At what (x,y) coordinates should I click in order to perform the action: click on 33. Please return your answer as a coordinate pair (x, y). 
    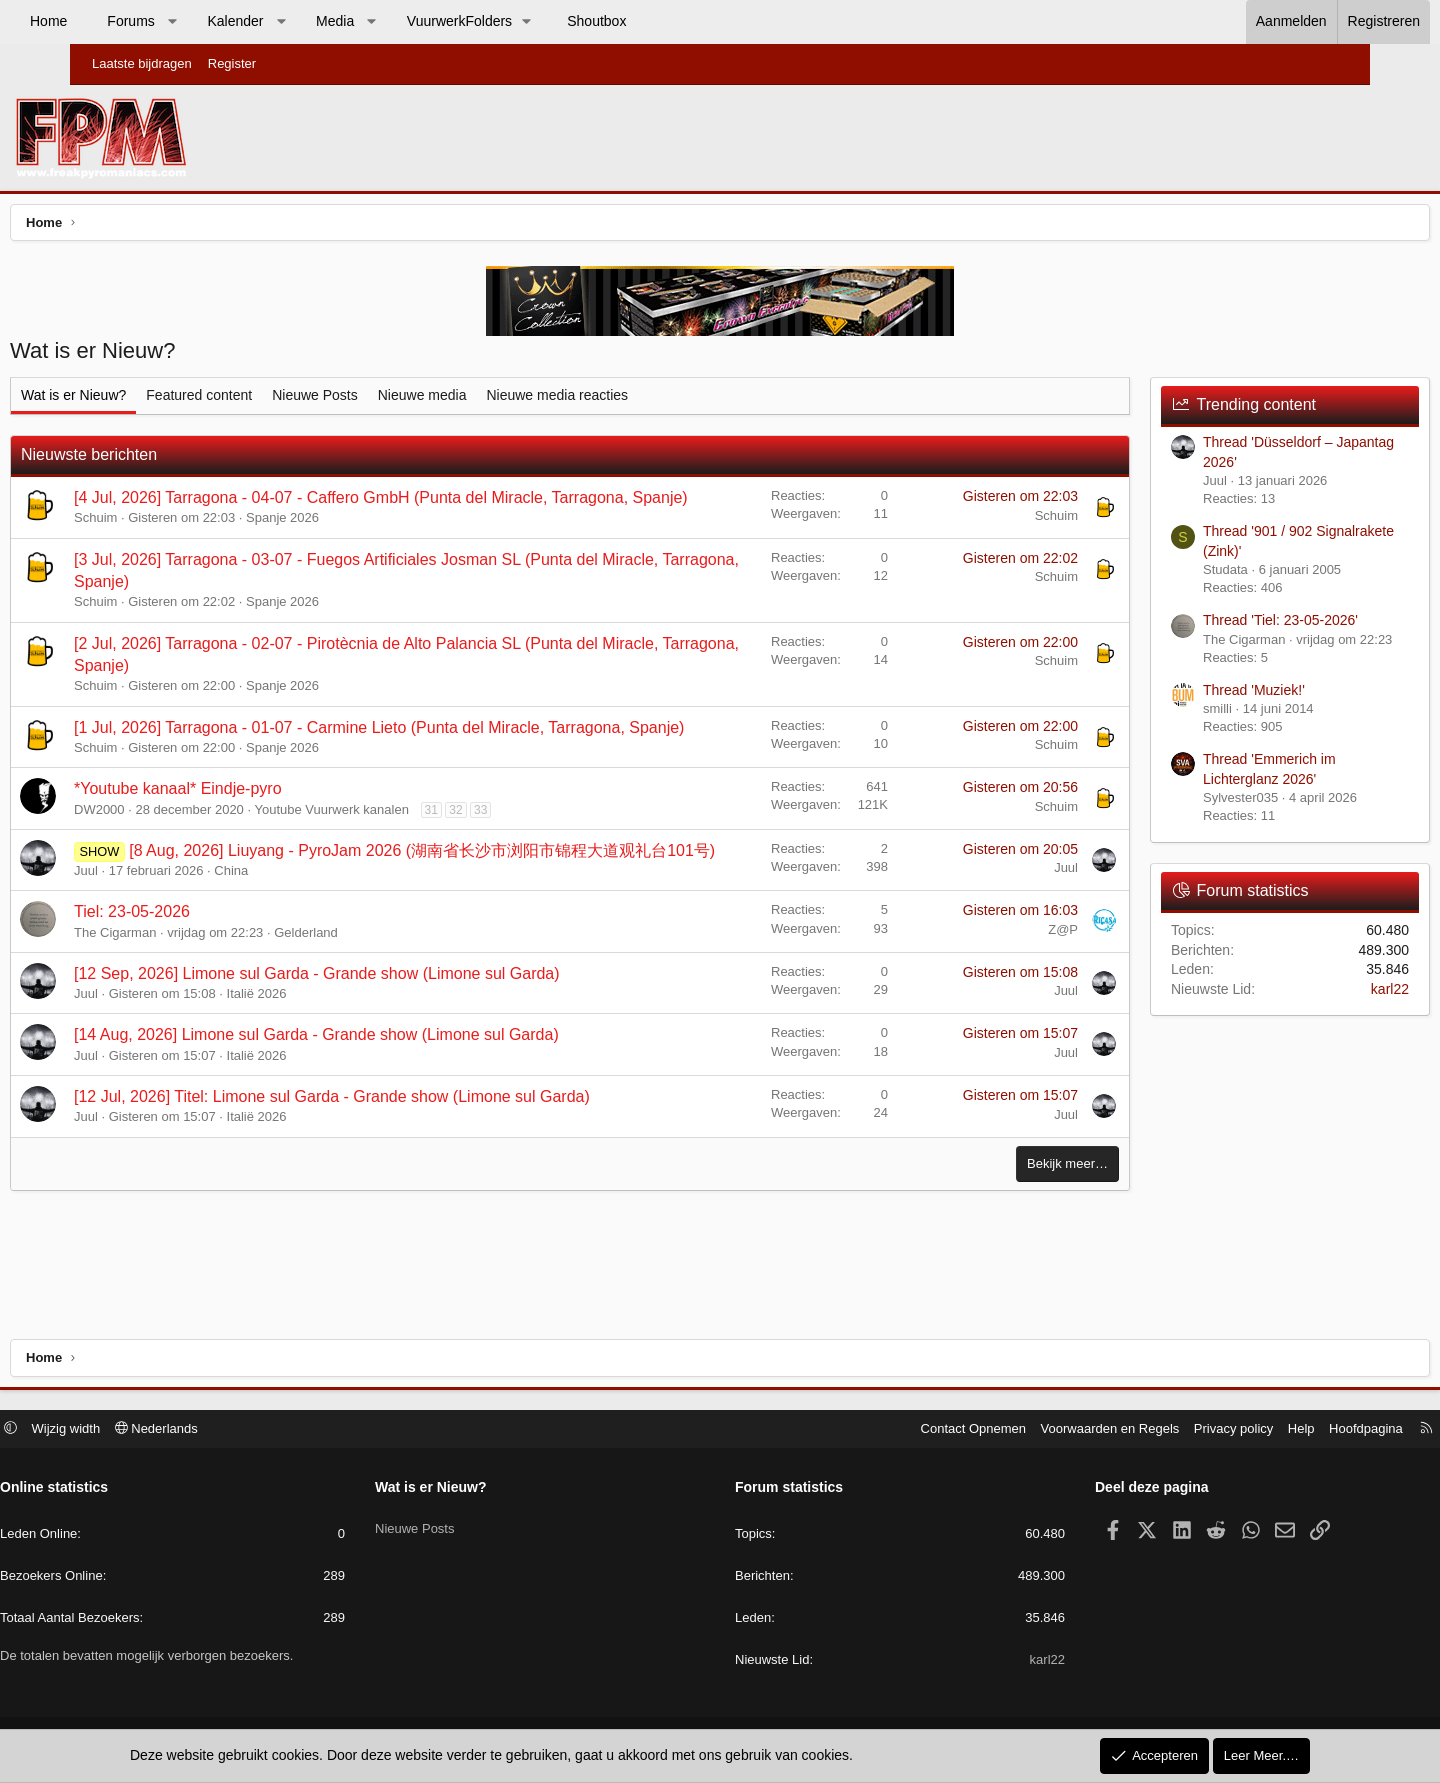
    Looking at the image, I should click on (555, 859).